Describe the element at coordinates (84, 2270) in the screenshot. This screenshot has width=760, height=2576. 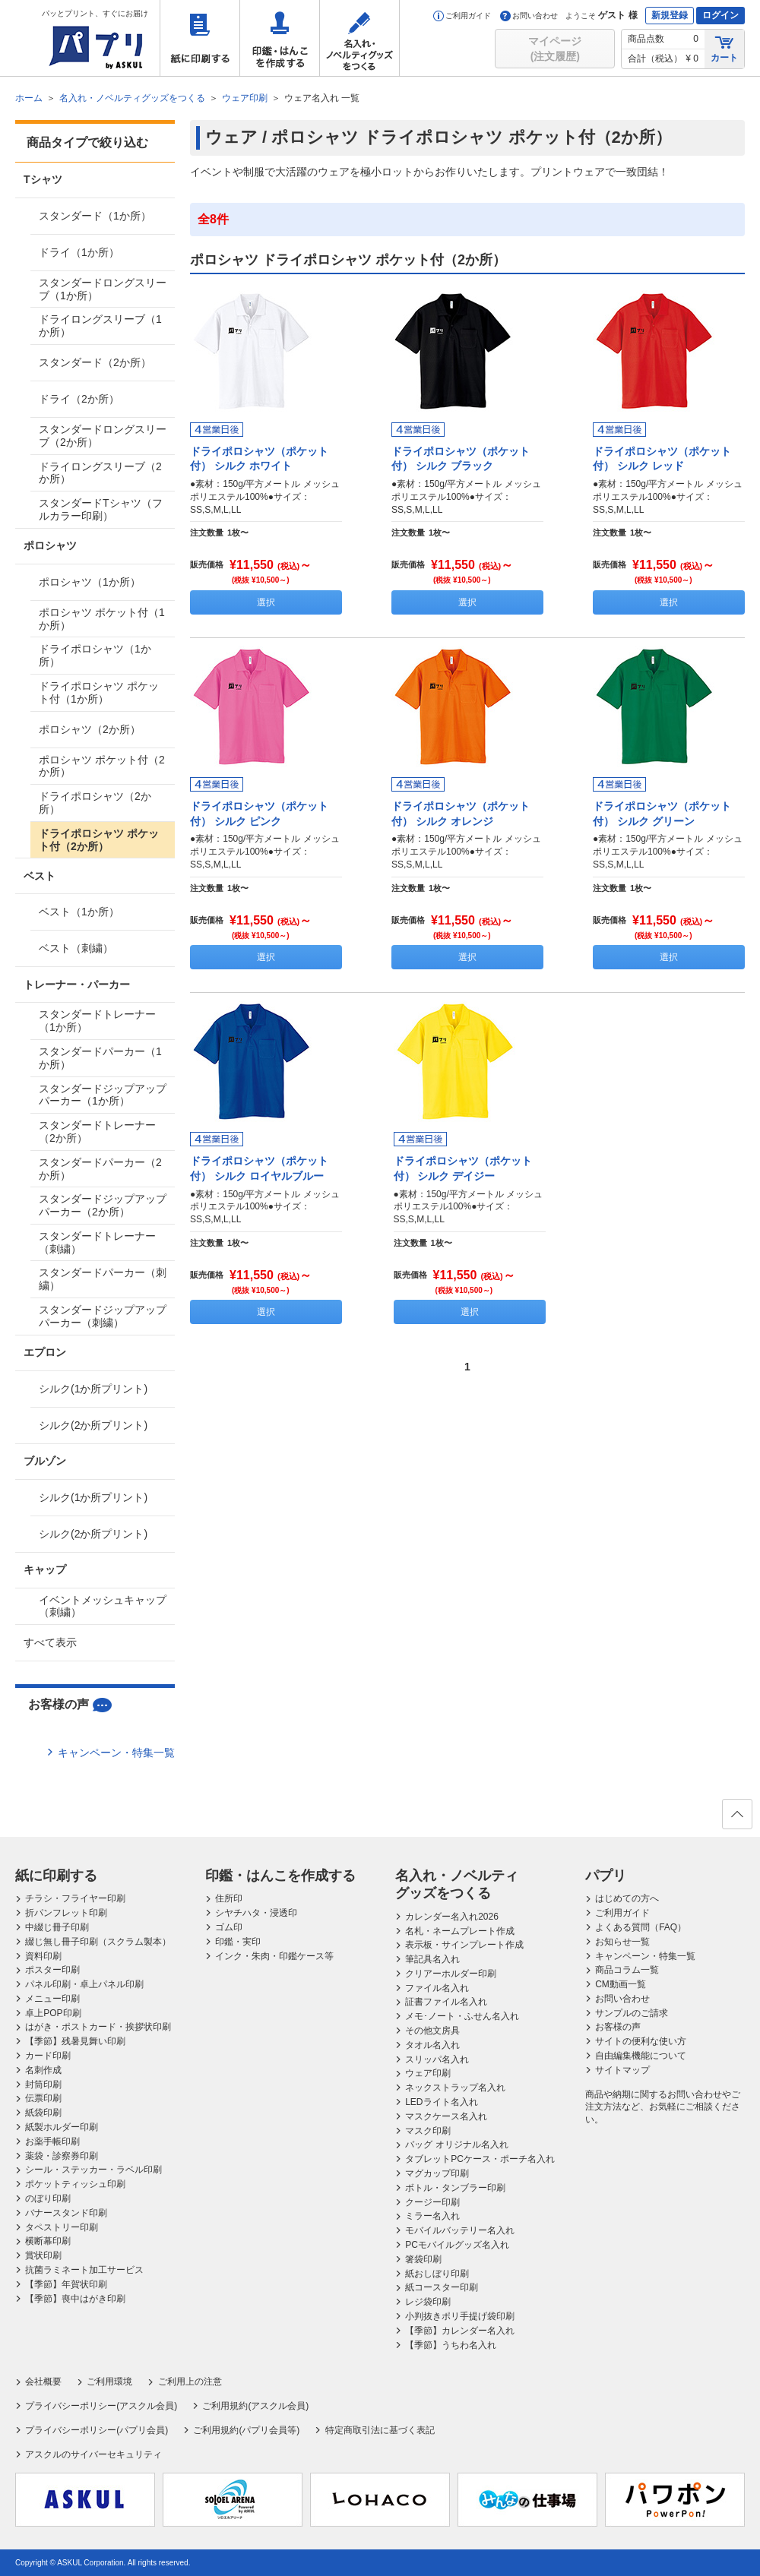
I see `抗菌ラミネート加工サービス` at that location.